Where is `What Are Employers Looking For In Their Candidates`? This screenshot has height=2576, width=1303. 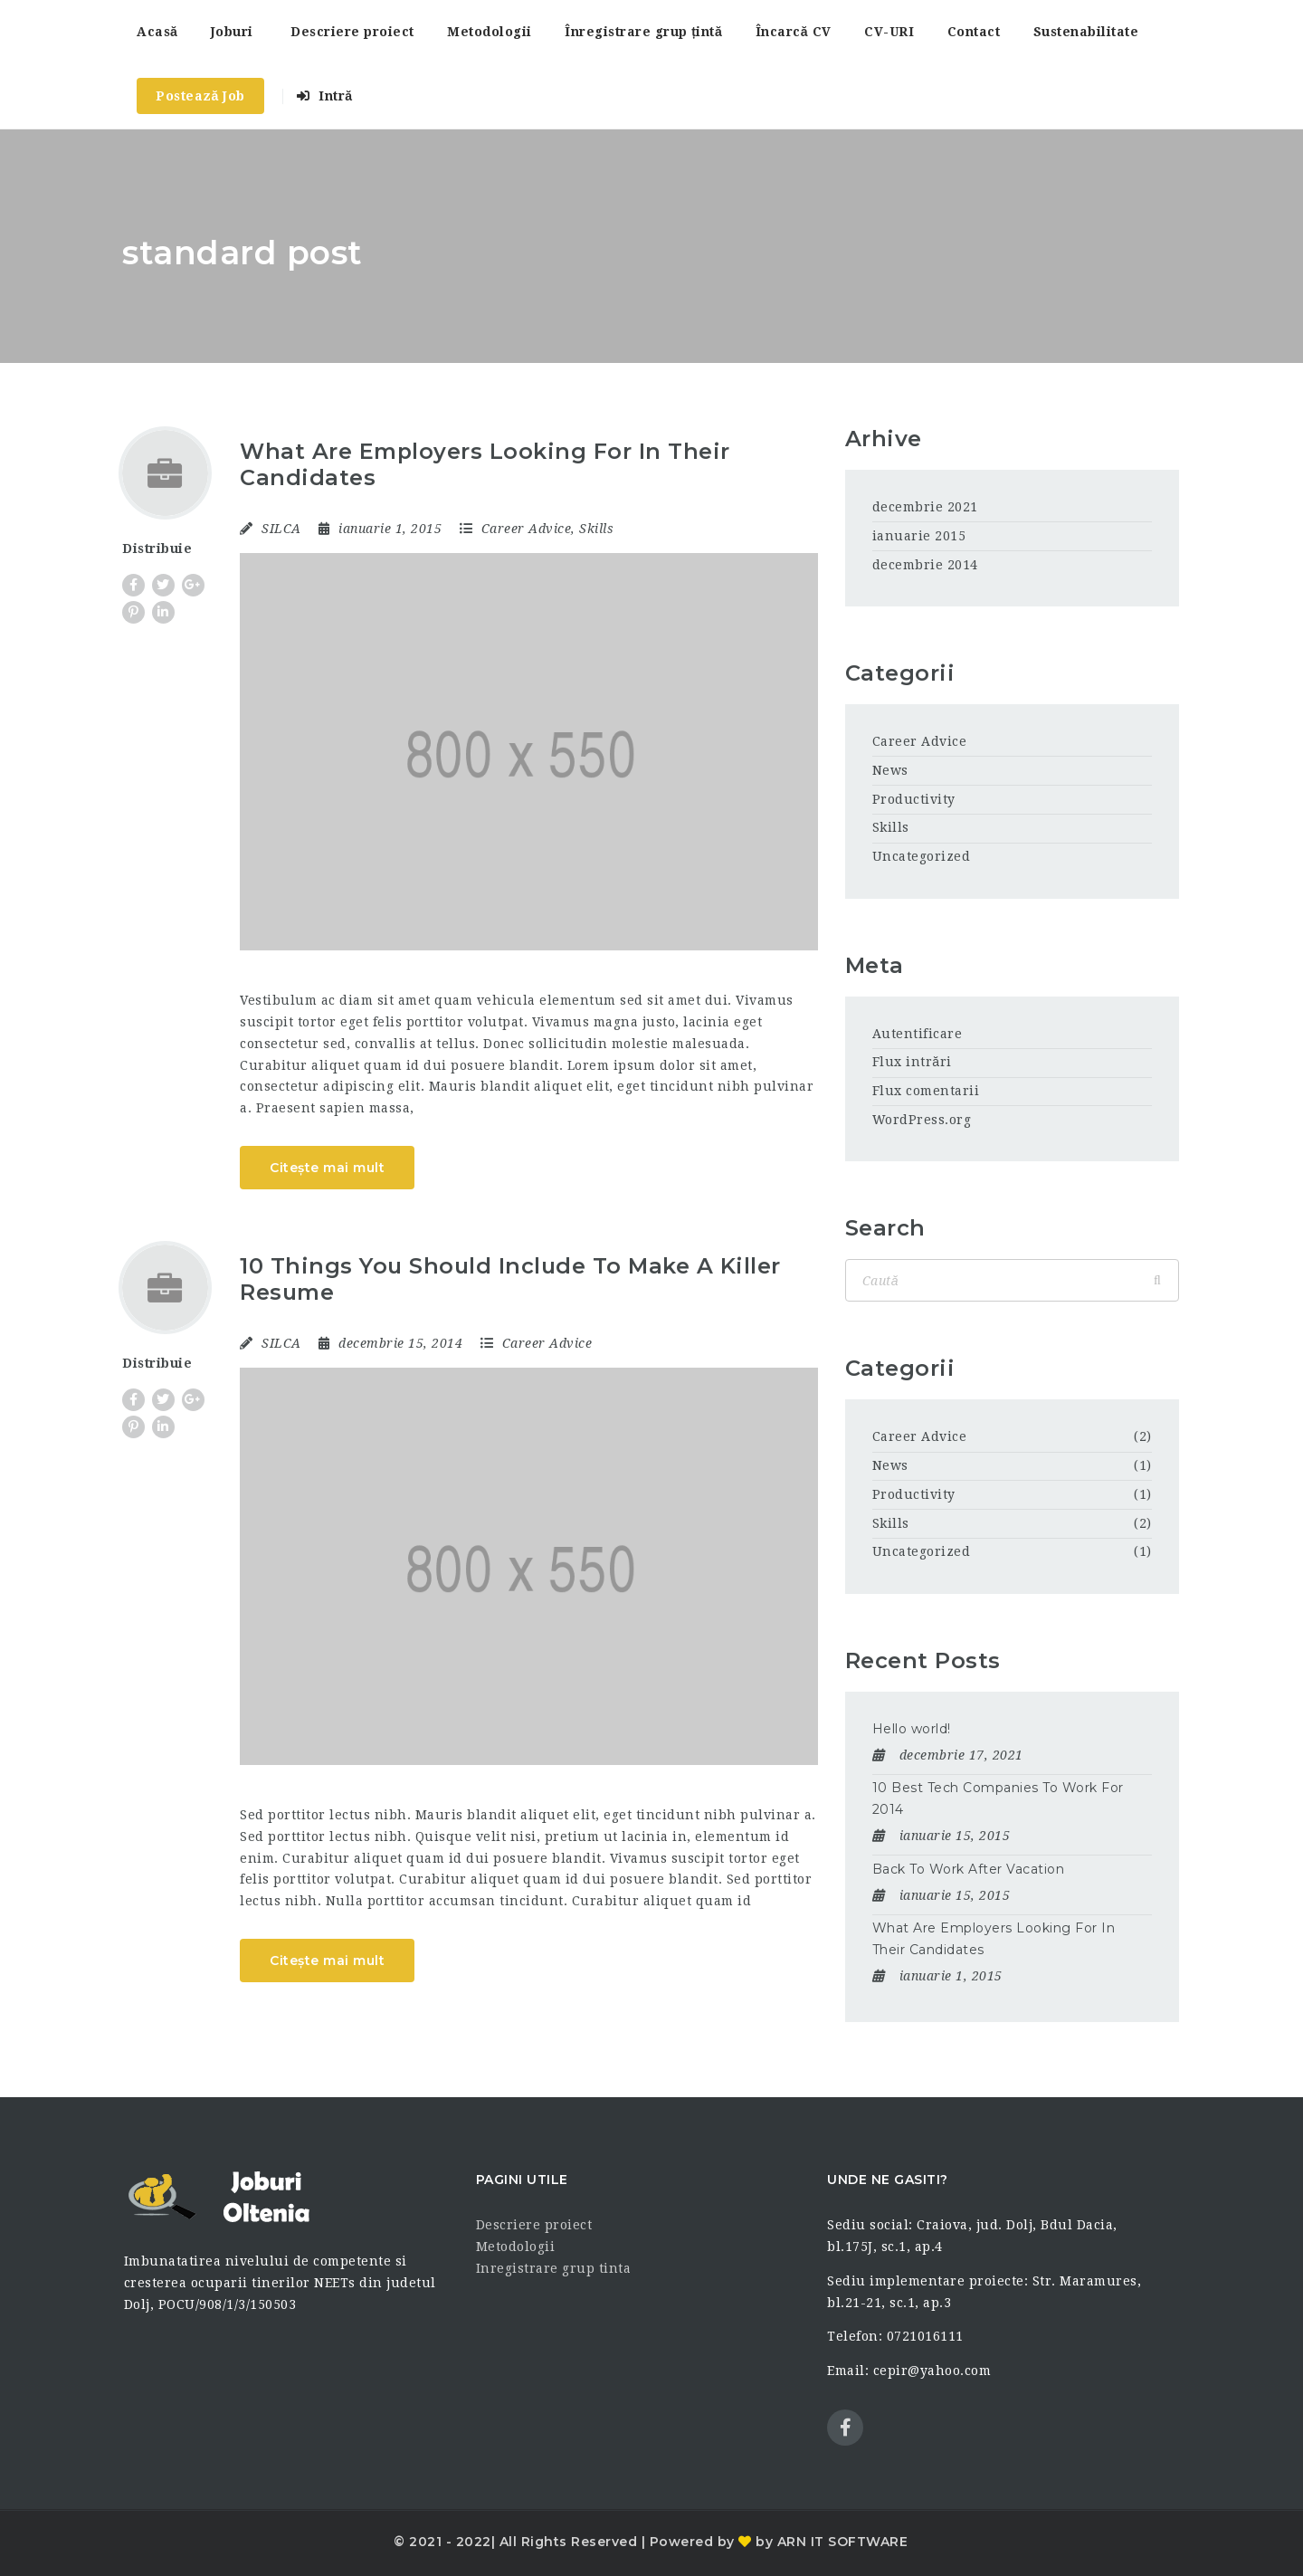 What Are Employers Looking For In Their Candidates is located at coordinates (485, 464).